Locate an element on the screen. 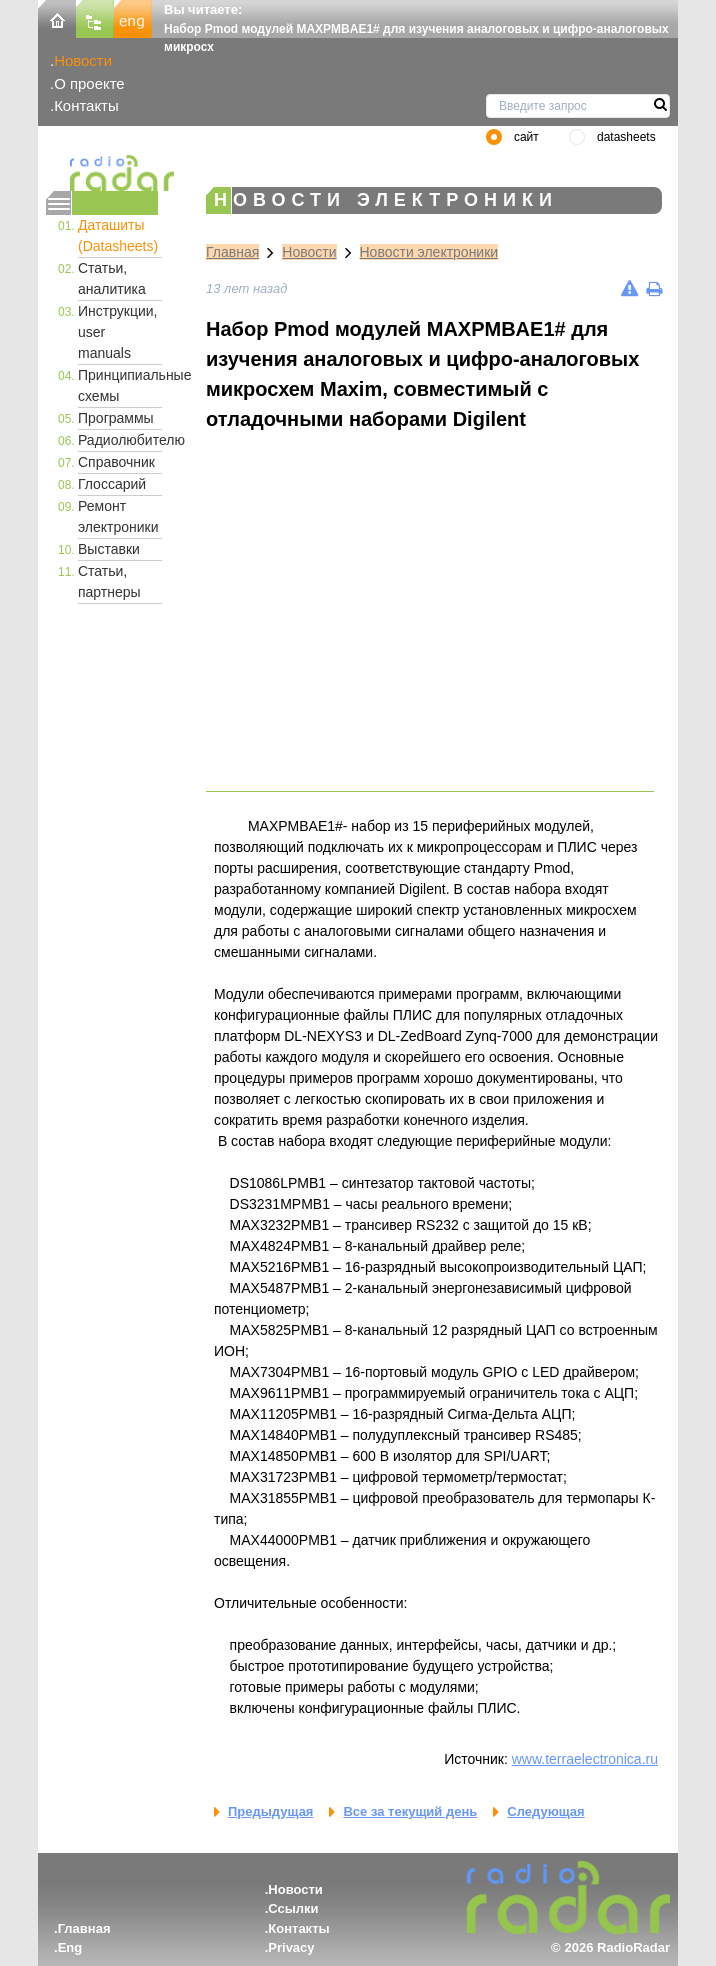 Image resolution: width=716 pixels, height=1966 pixels. Eng is located at coordinates (70, 1947).